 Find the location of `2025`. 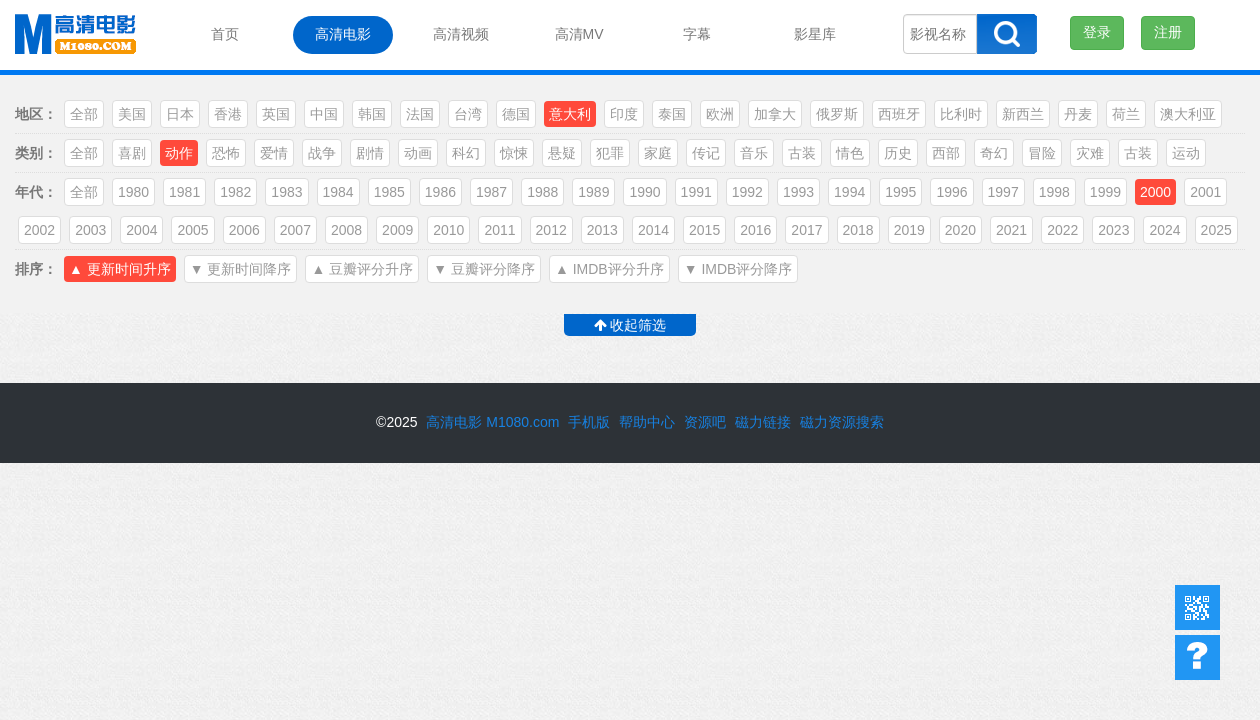

2025 is located at coordinates (1216, 230).